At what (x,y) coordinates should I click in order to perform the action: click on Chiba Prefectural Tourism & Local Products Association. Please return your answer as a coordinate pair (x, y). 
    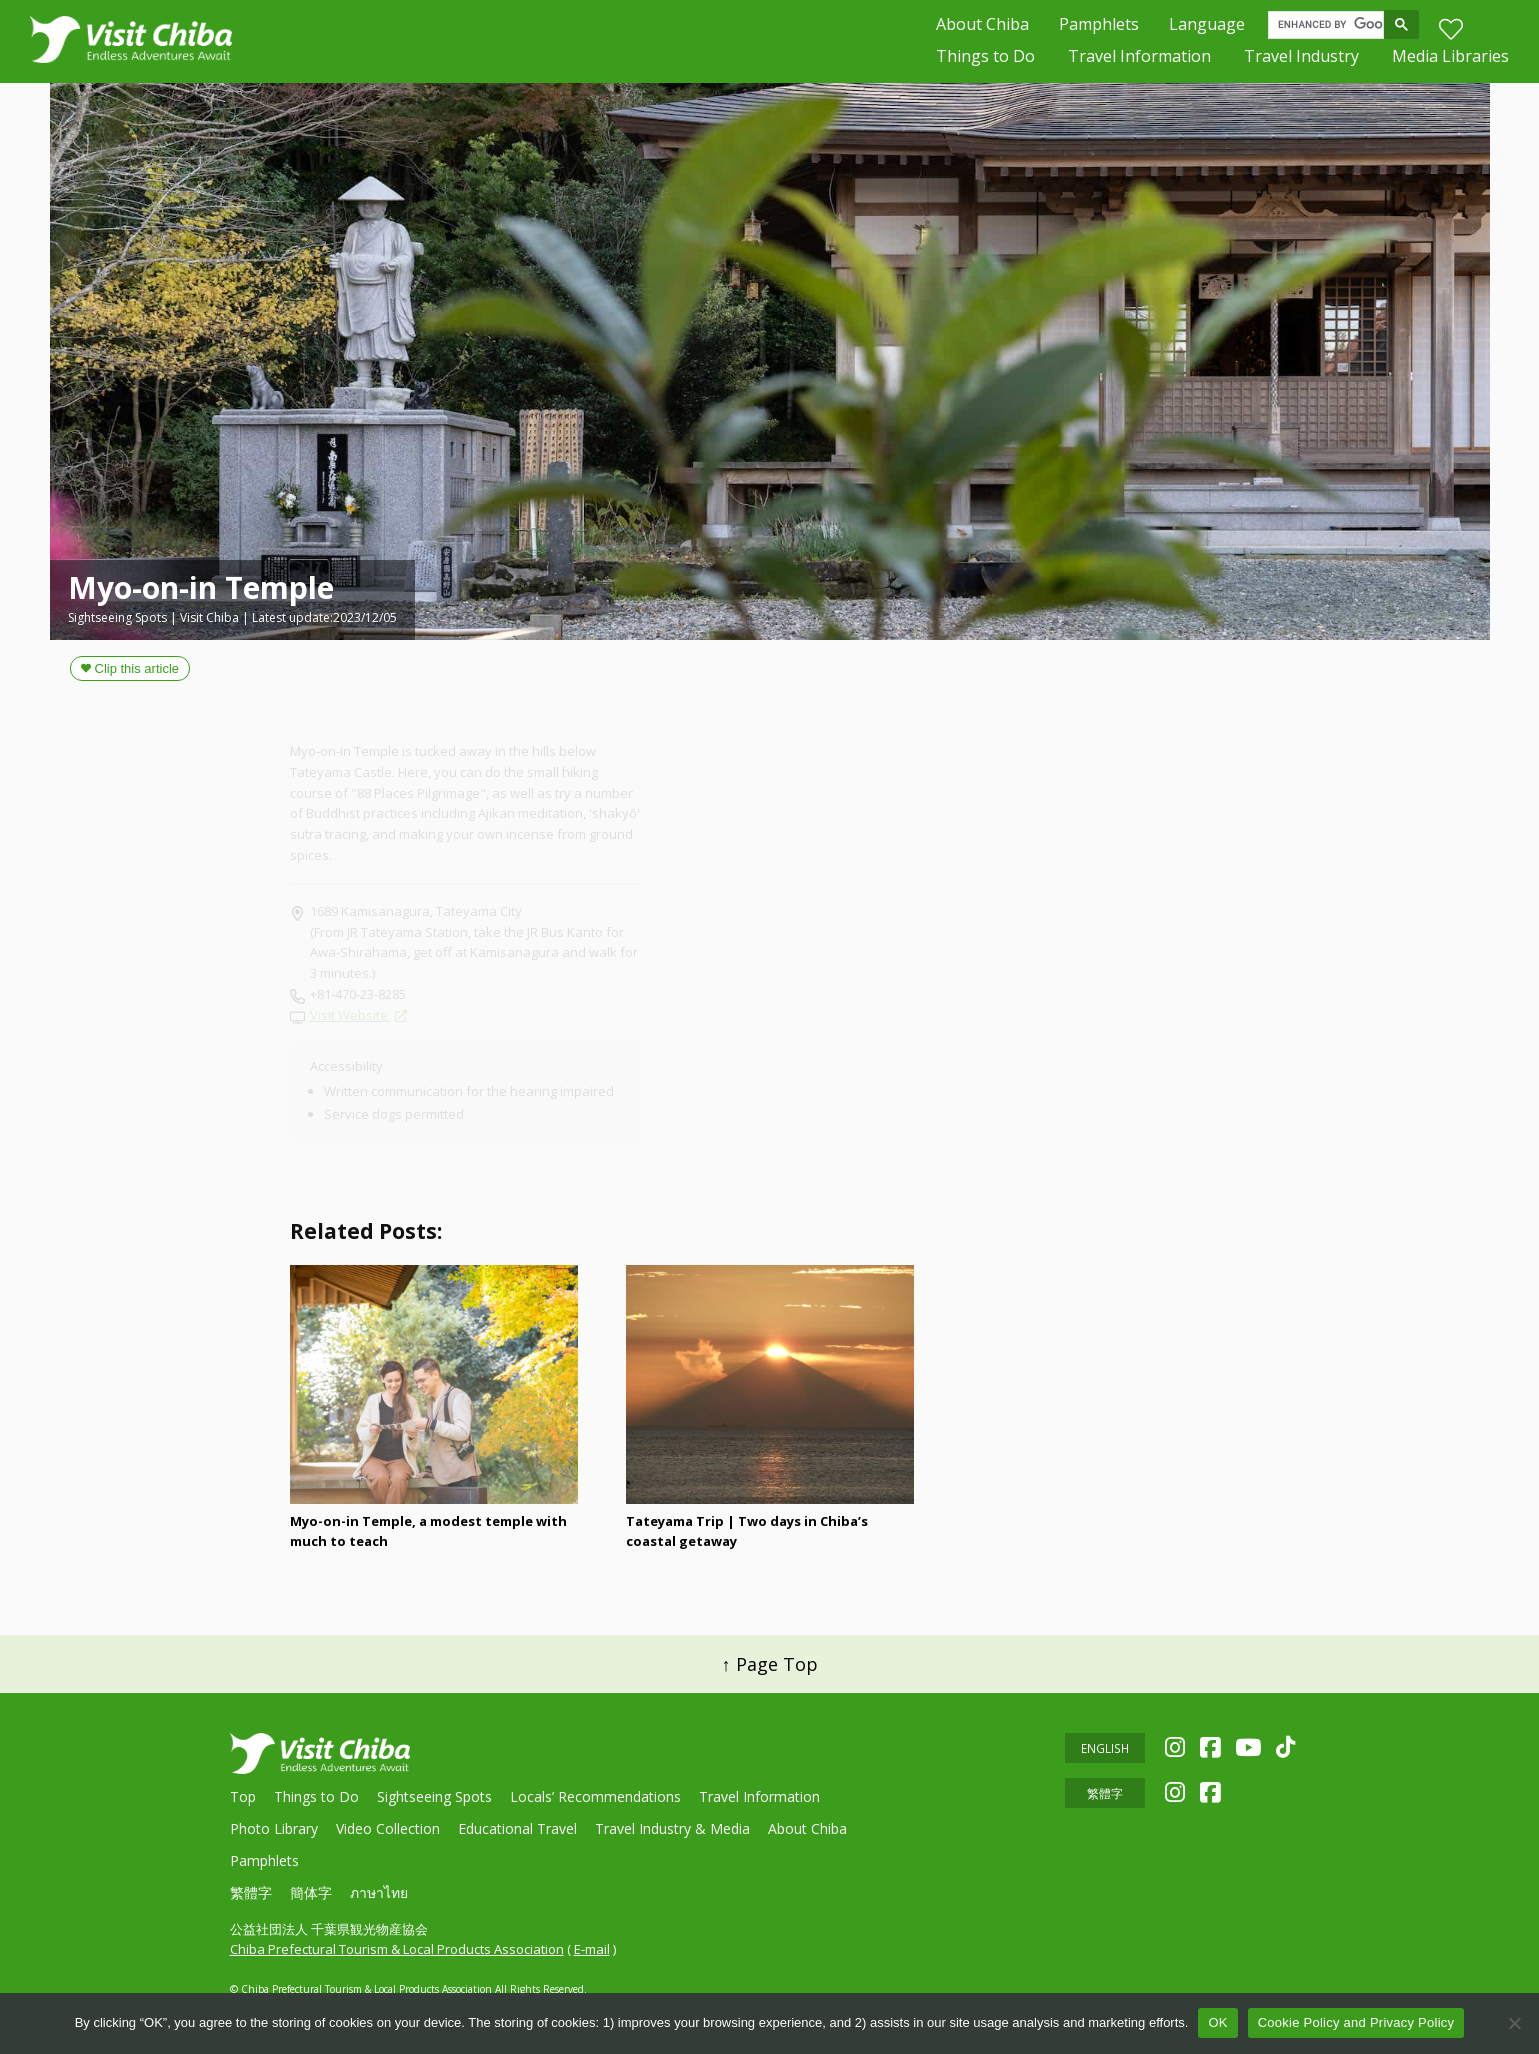
    Looking at the image, I should click on (397, 1949).